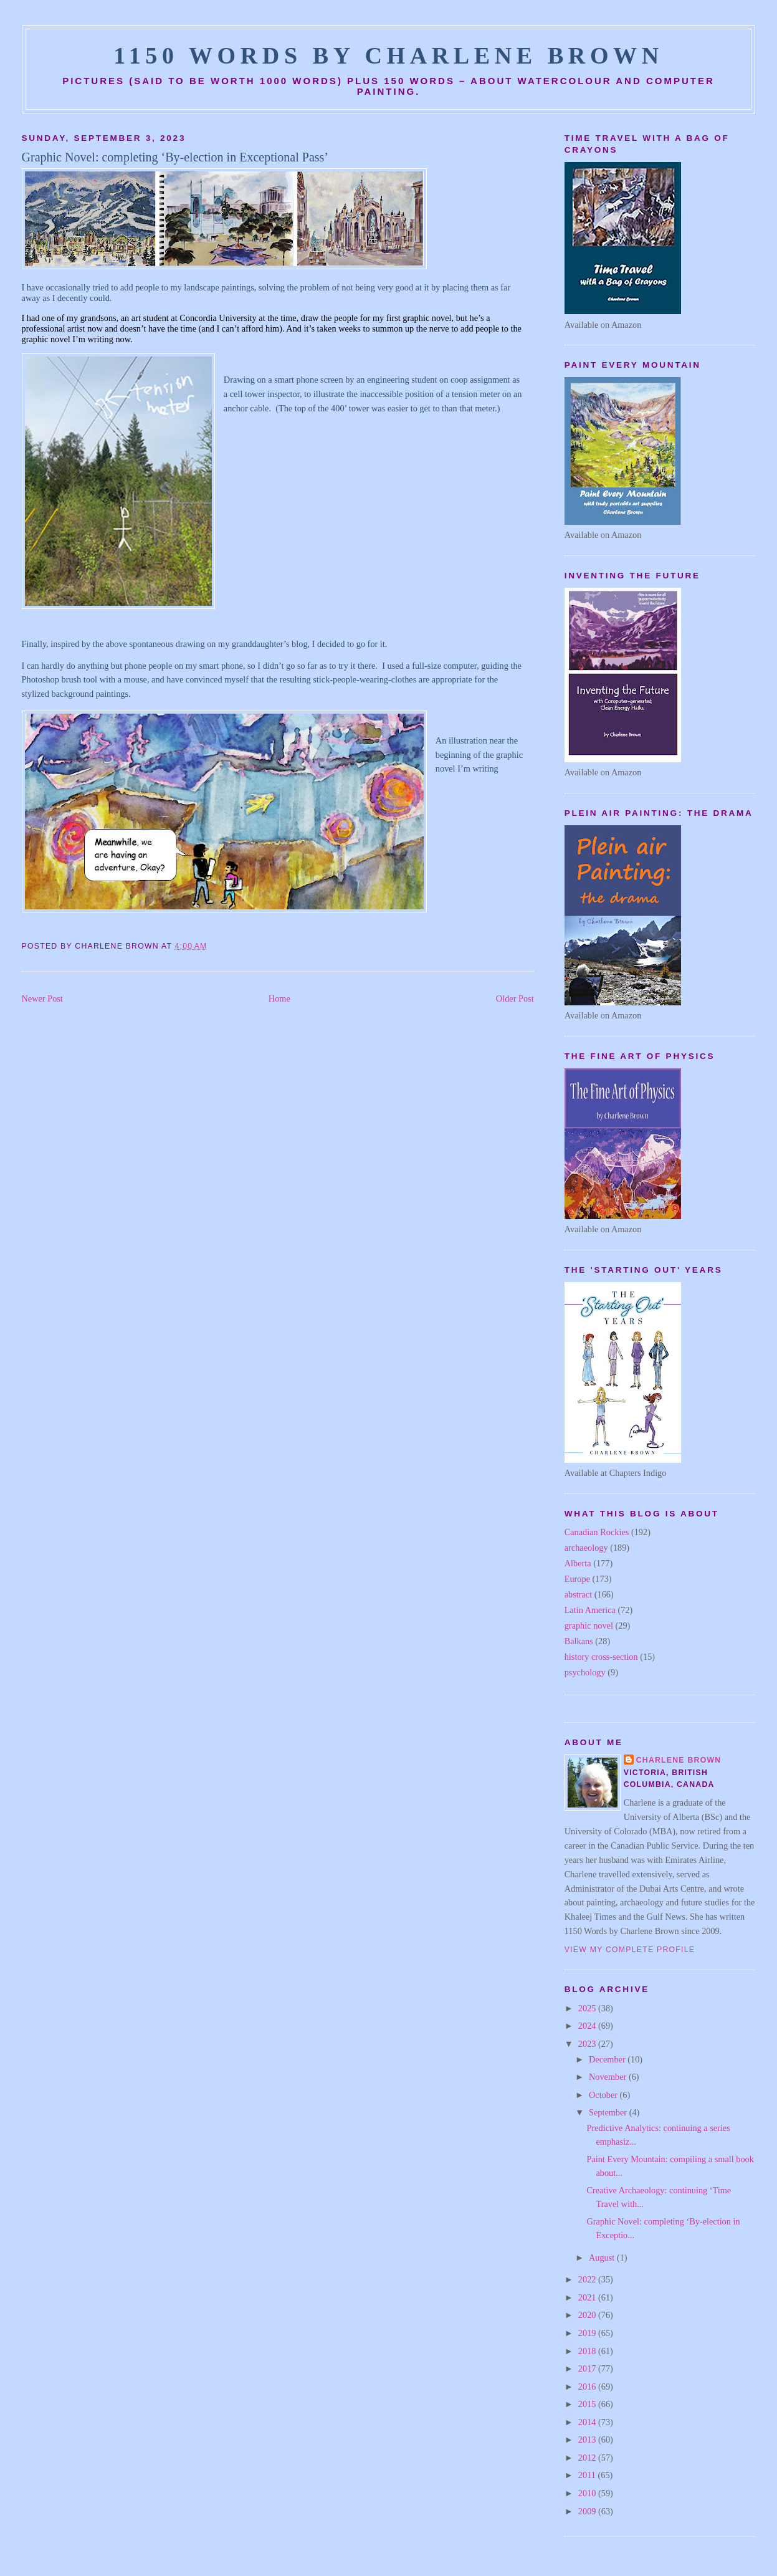  What do you see at coordinates (279, 998) in the screenshot?
I see `Home` at bounding box center [279, 998].